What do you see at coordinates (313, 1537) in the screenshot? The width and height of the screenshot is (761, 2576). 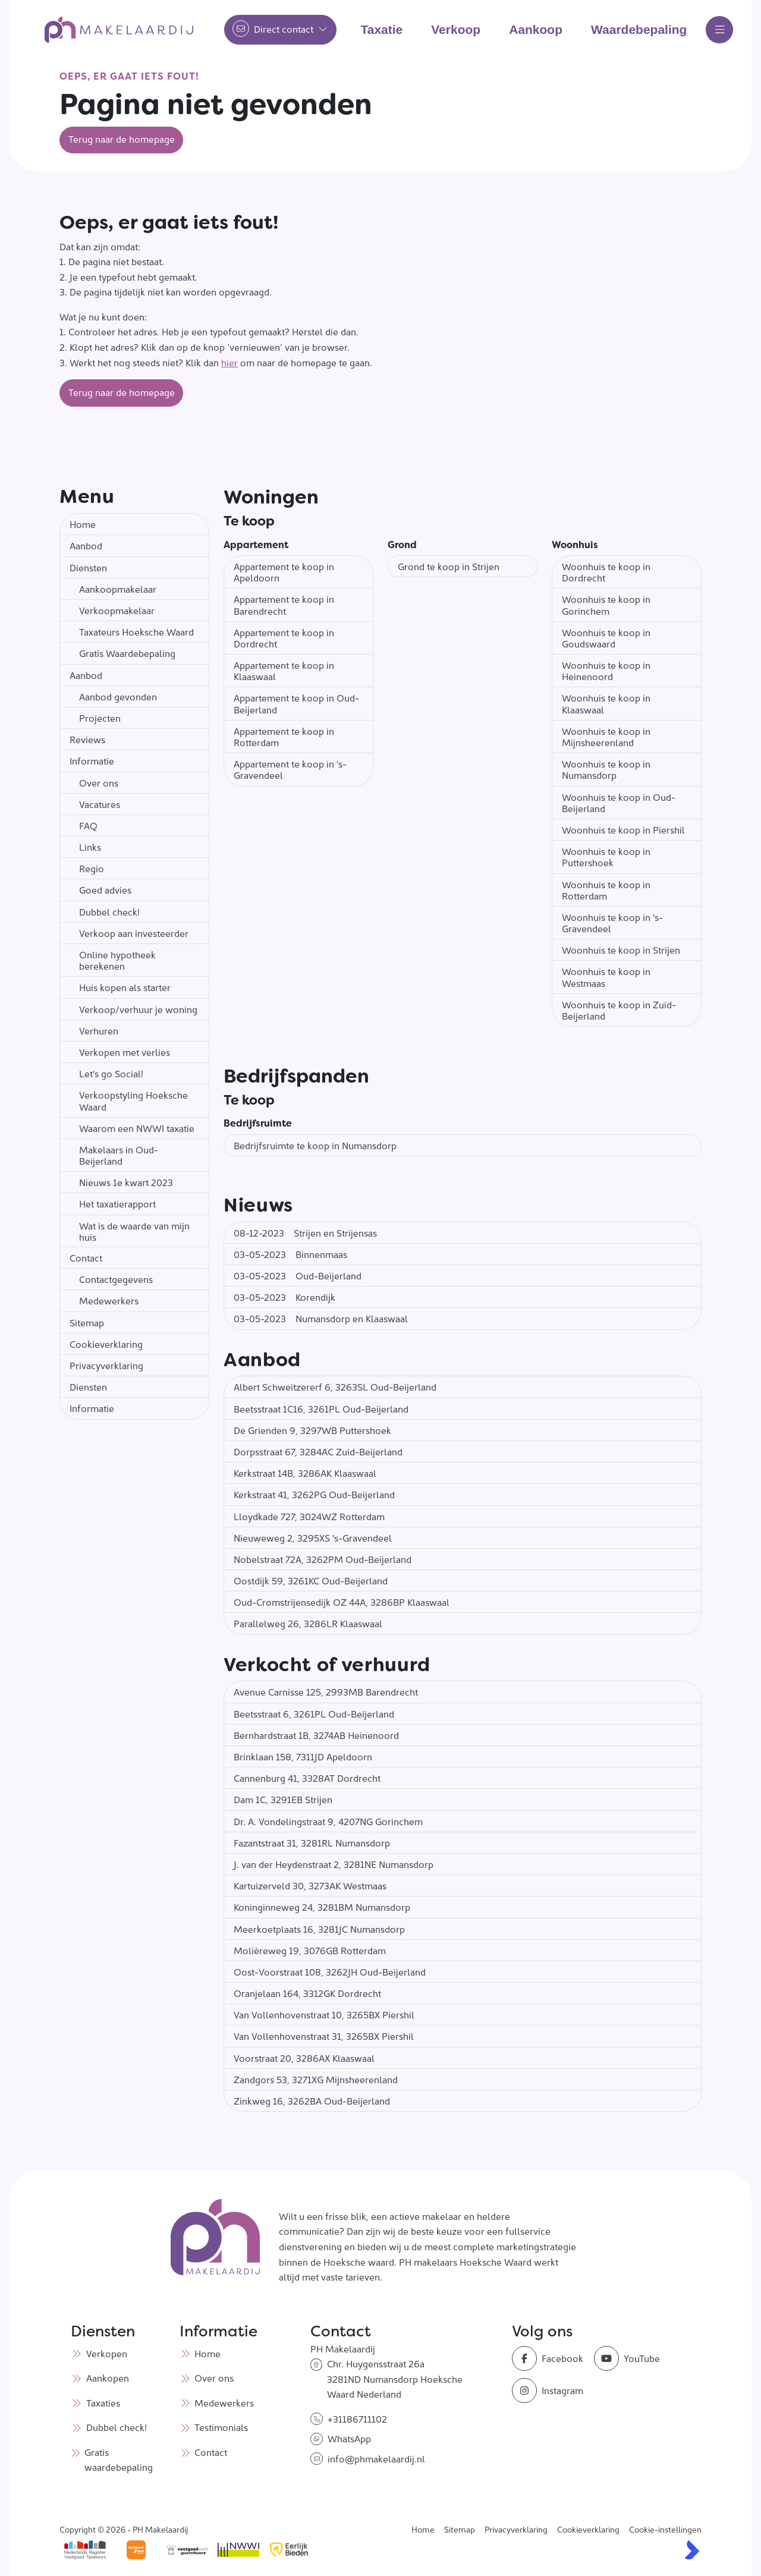 I see `Nieuweweg 2, 3295XS 's-Gravendeel` at bounding box center [313, 1537].